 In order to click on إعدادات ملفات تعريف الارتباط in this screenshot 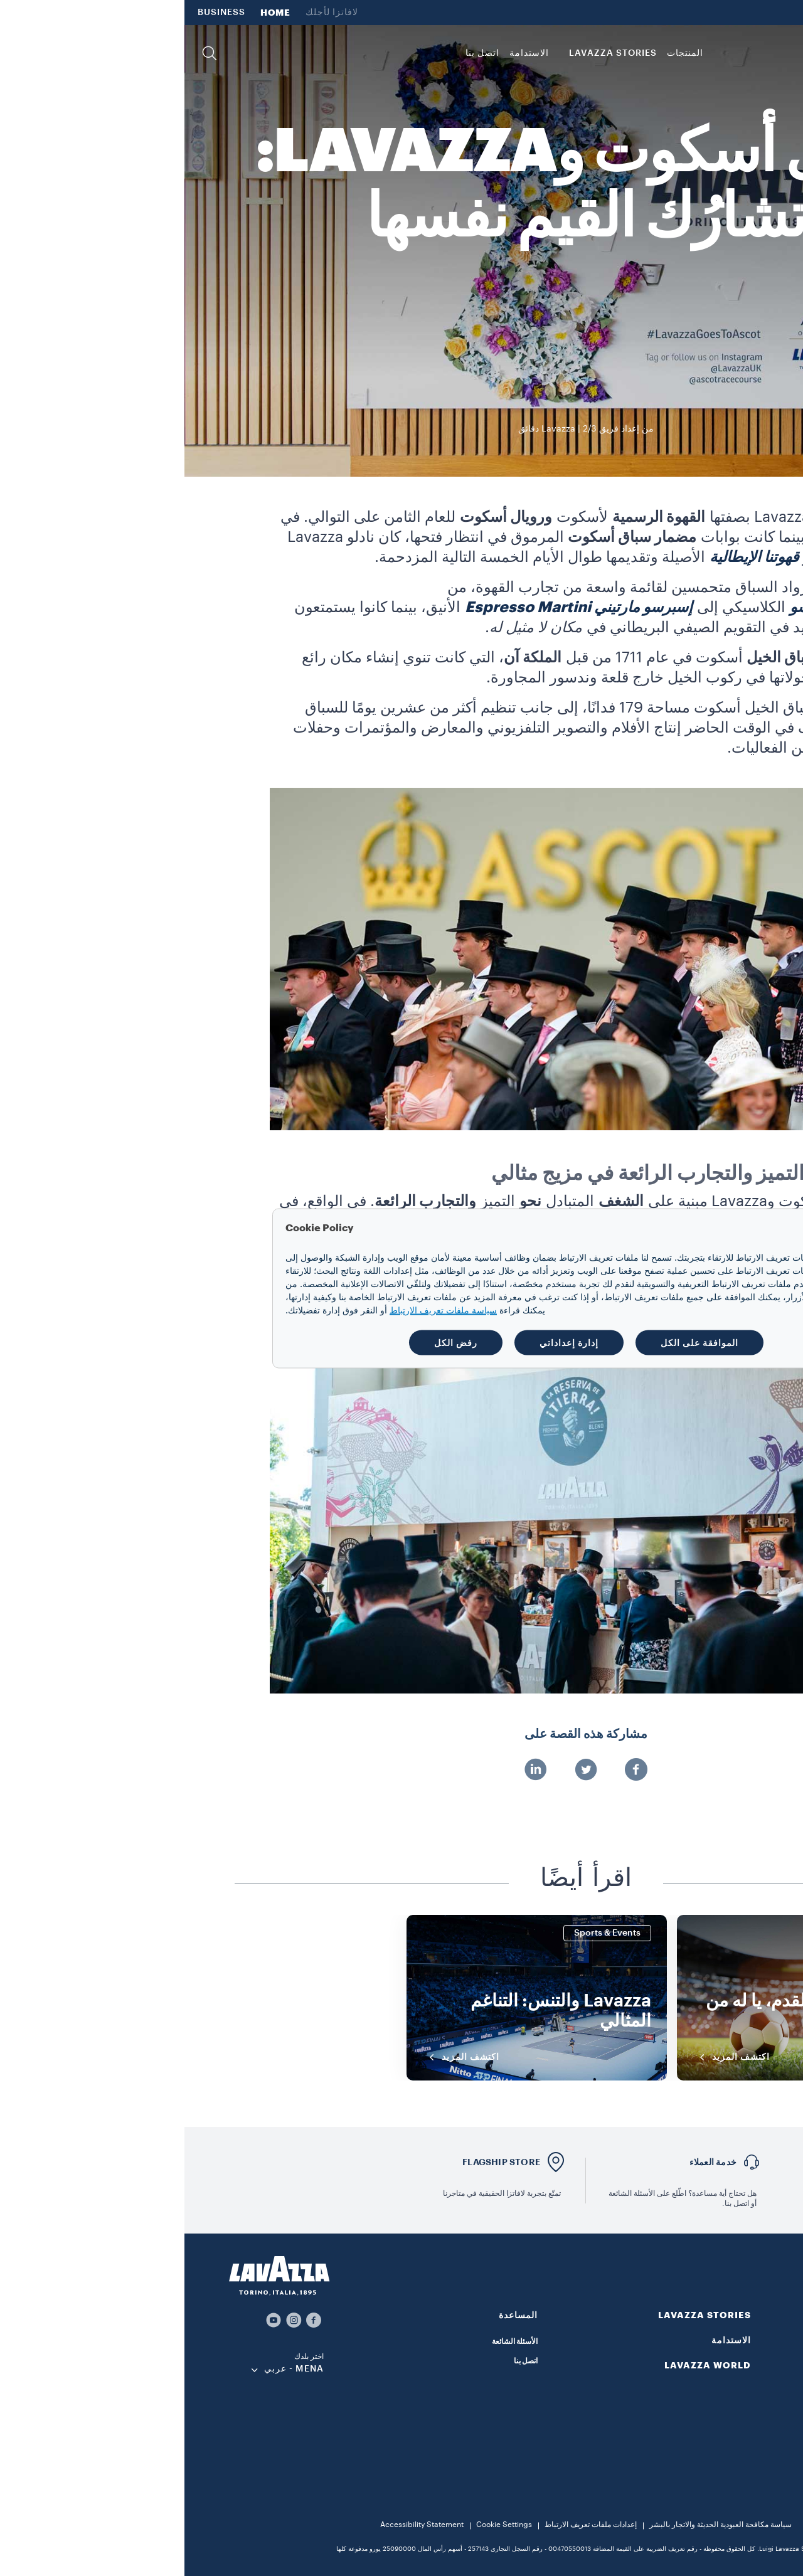, I will do `click(406, 2524)`.